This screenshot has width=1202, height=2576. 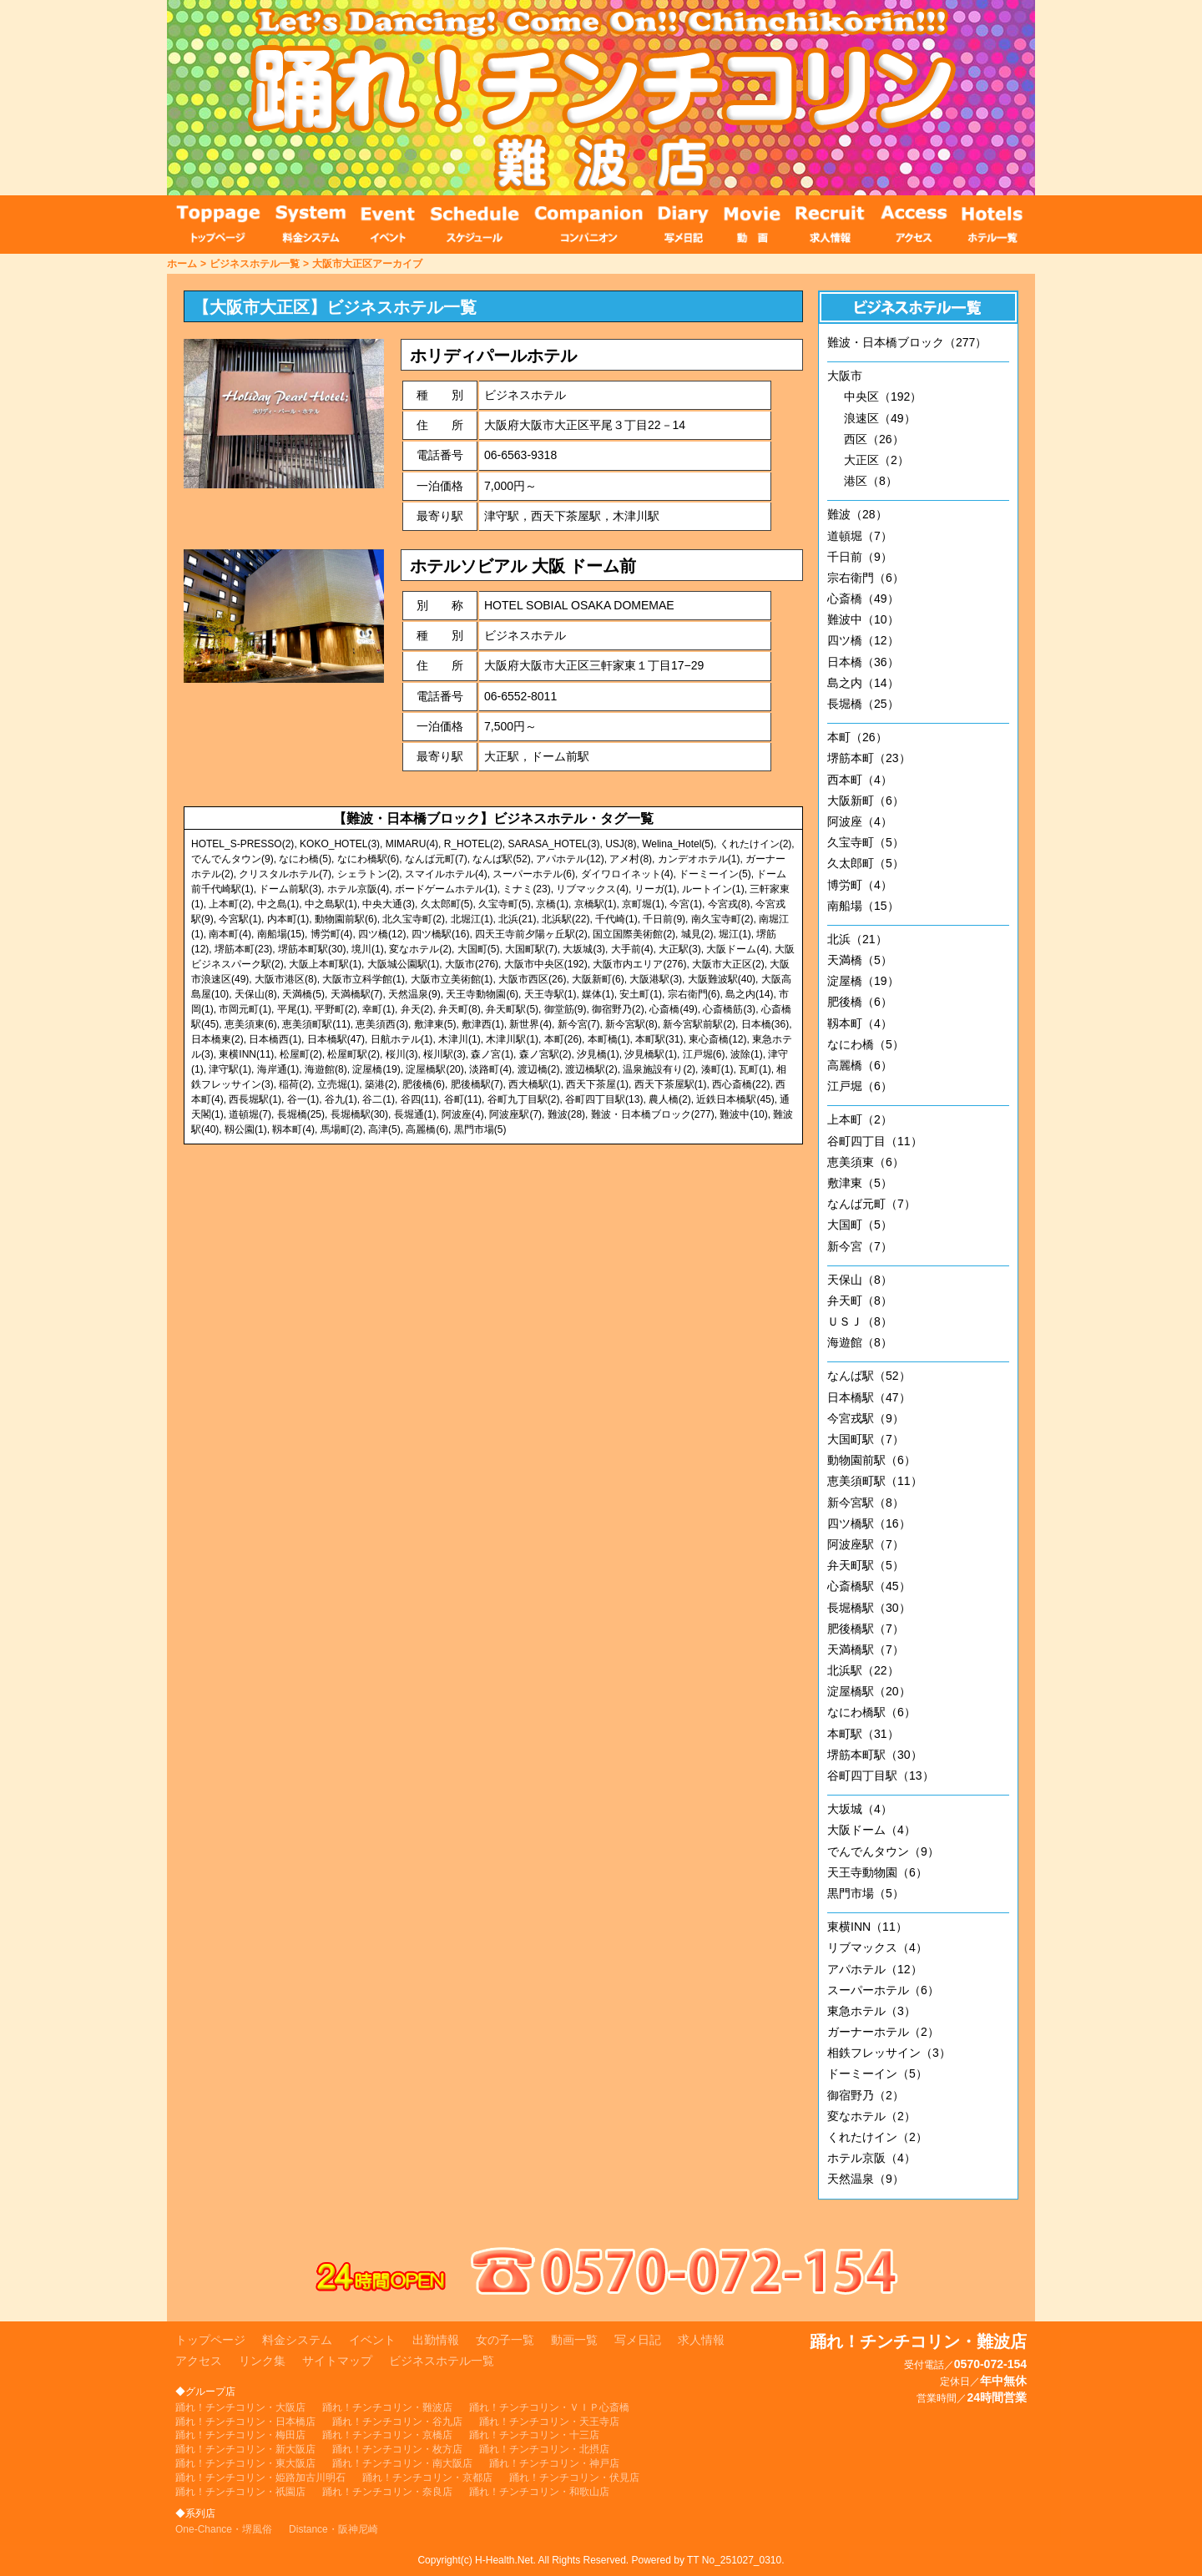 What do you see at coordinates (869, 1691) in the screenshot?
I see `淀屋橋駅（20）` at bounding box center [869, 1691].